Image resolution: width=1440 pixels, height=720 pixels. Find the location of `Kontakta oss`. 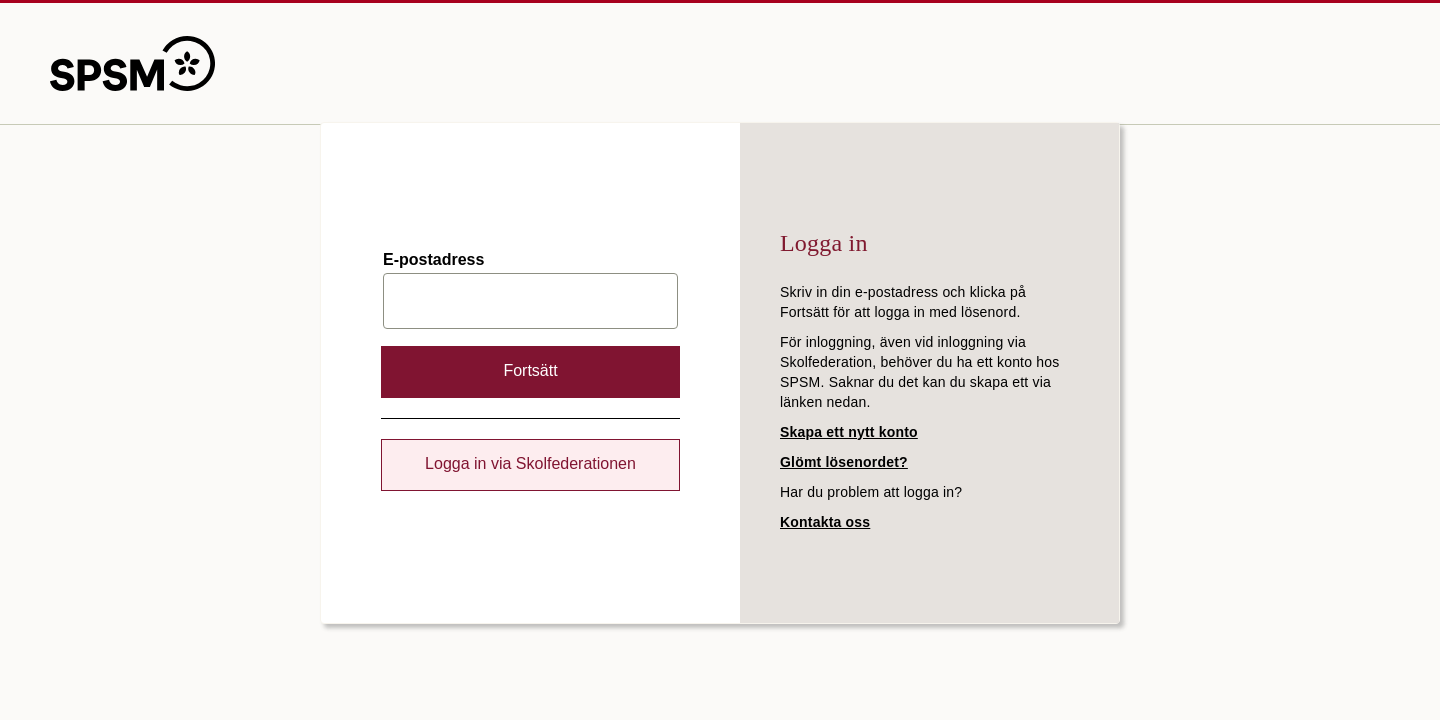

Kontakta oss is located at coordinates (825, 522).